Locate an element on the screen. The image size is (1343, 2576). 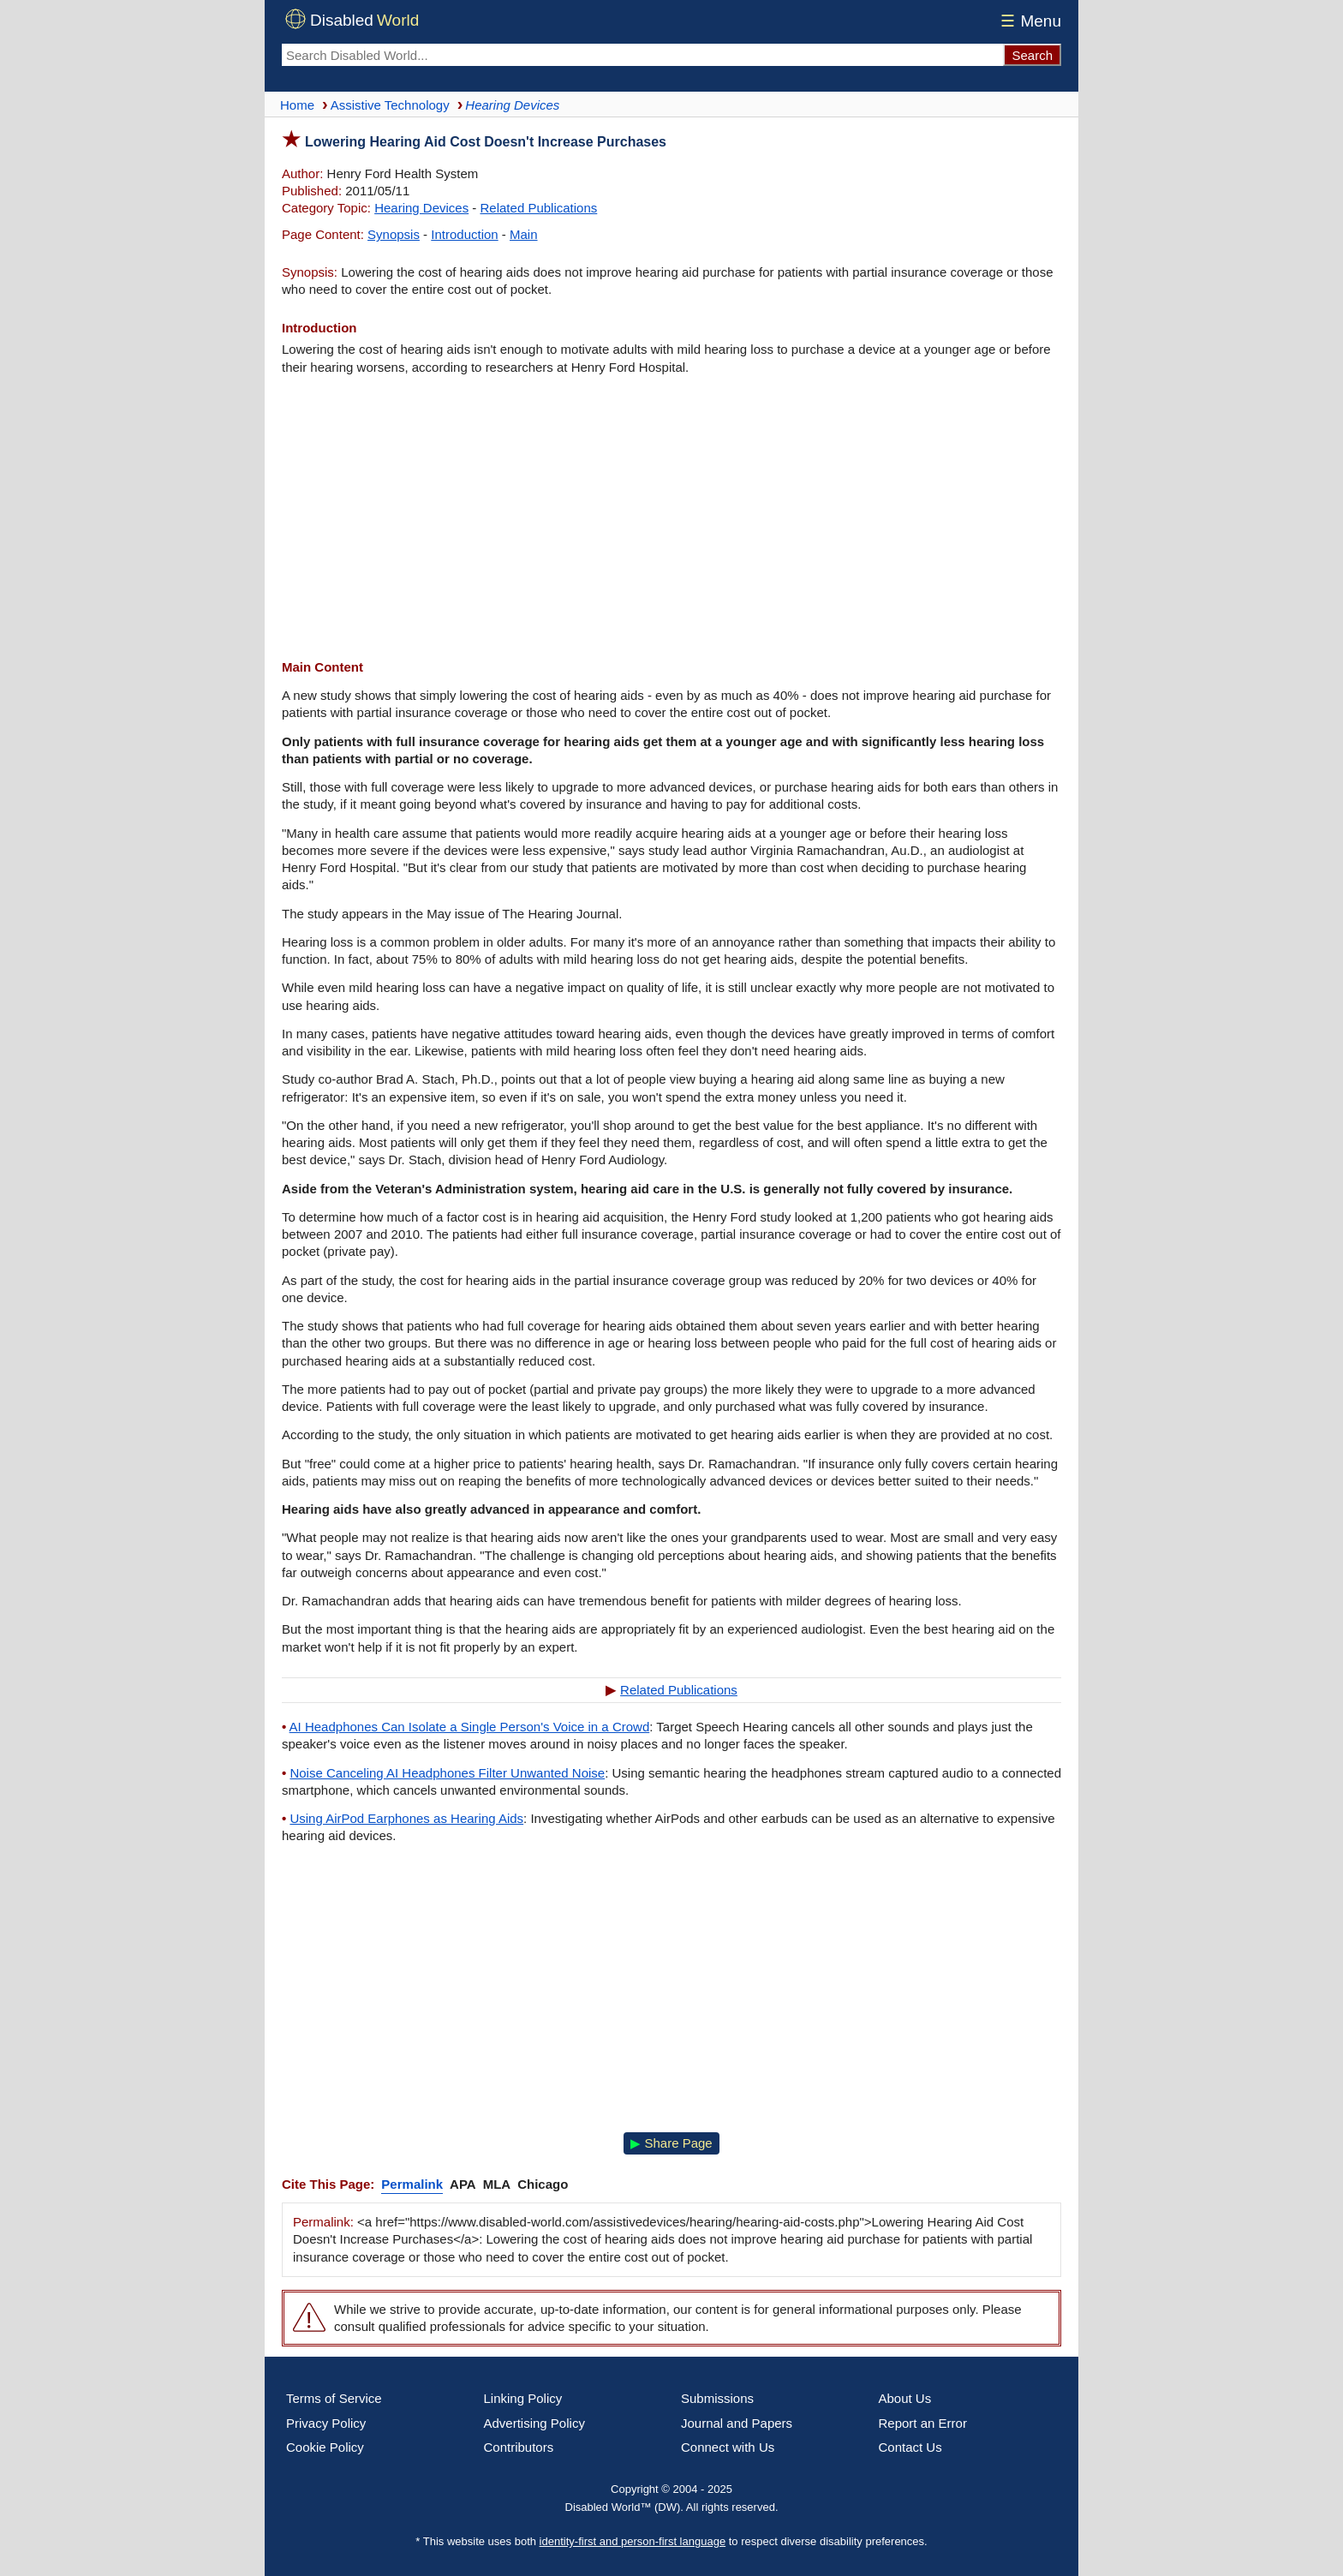
Contact Us is located at coordinates (910, 2447).